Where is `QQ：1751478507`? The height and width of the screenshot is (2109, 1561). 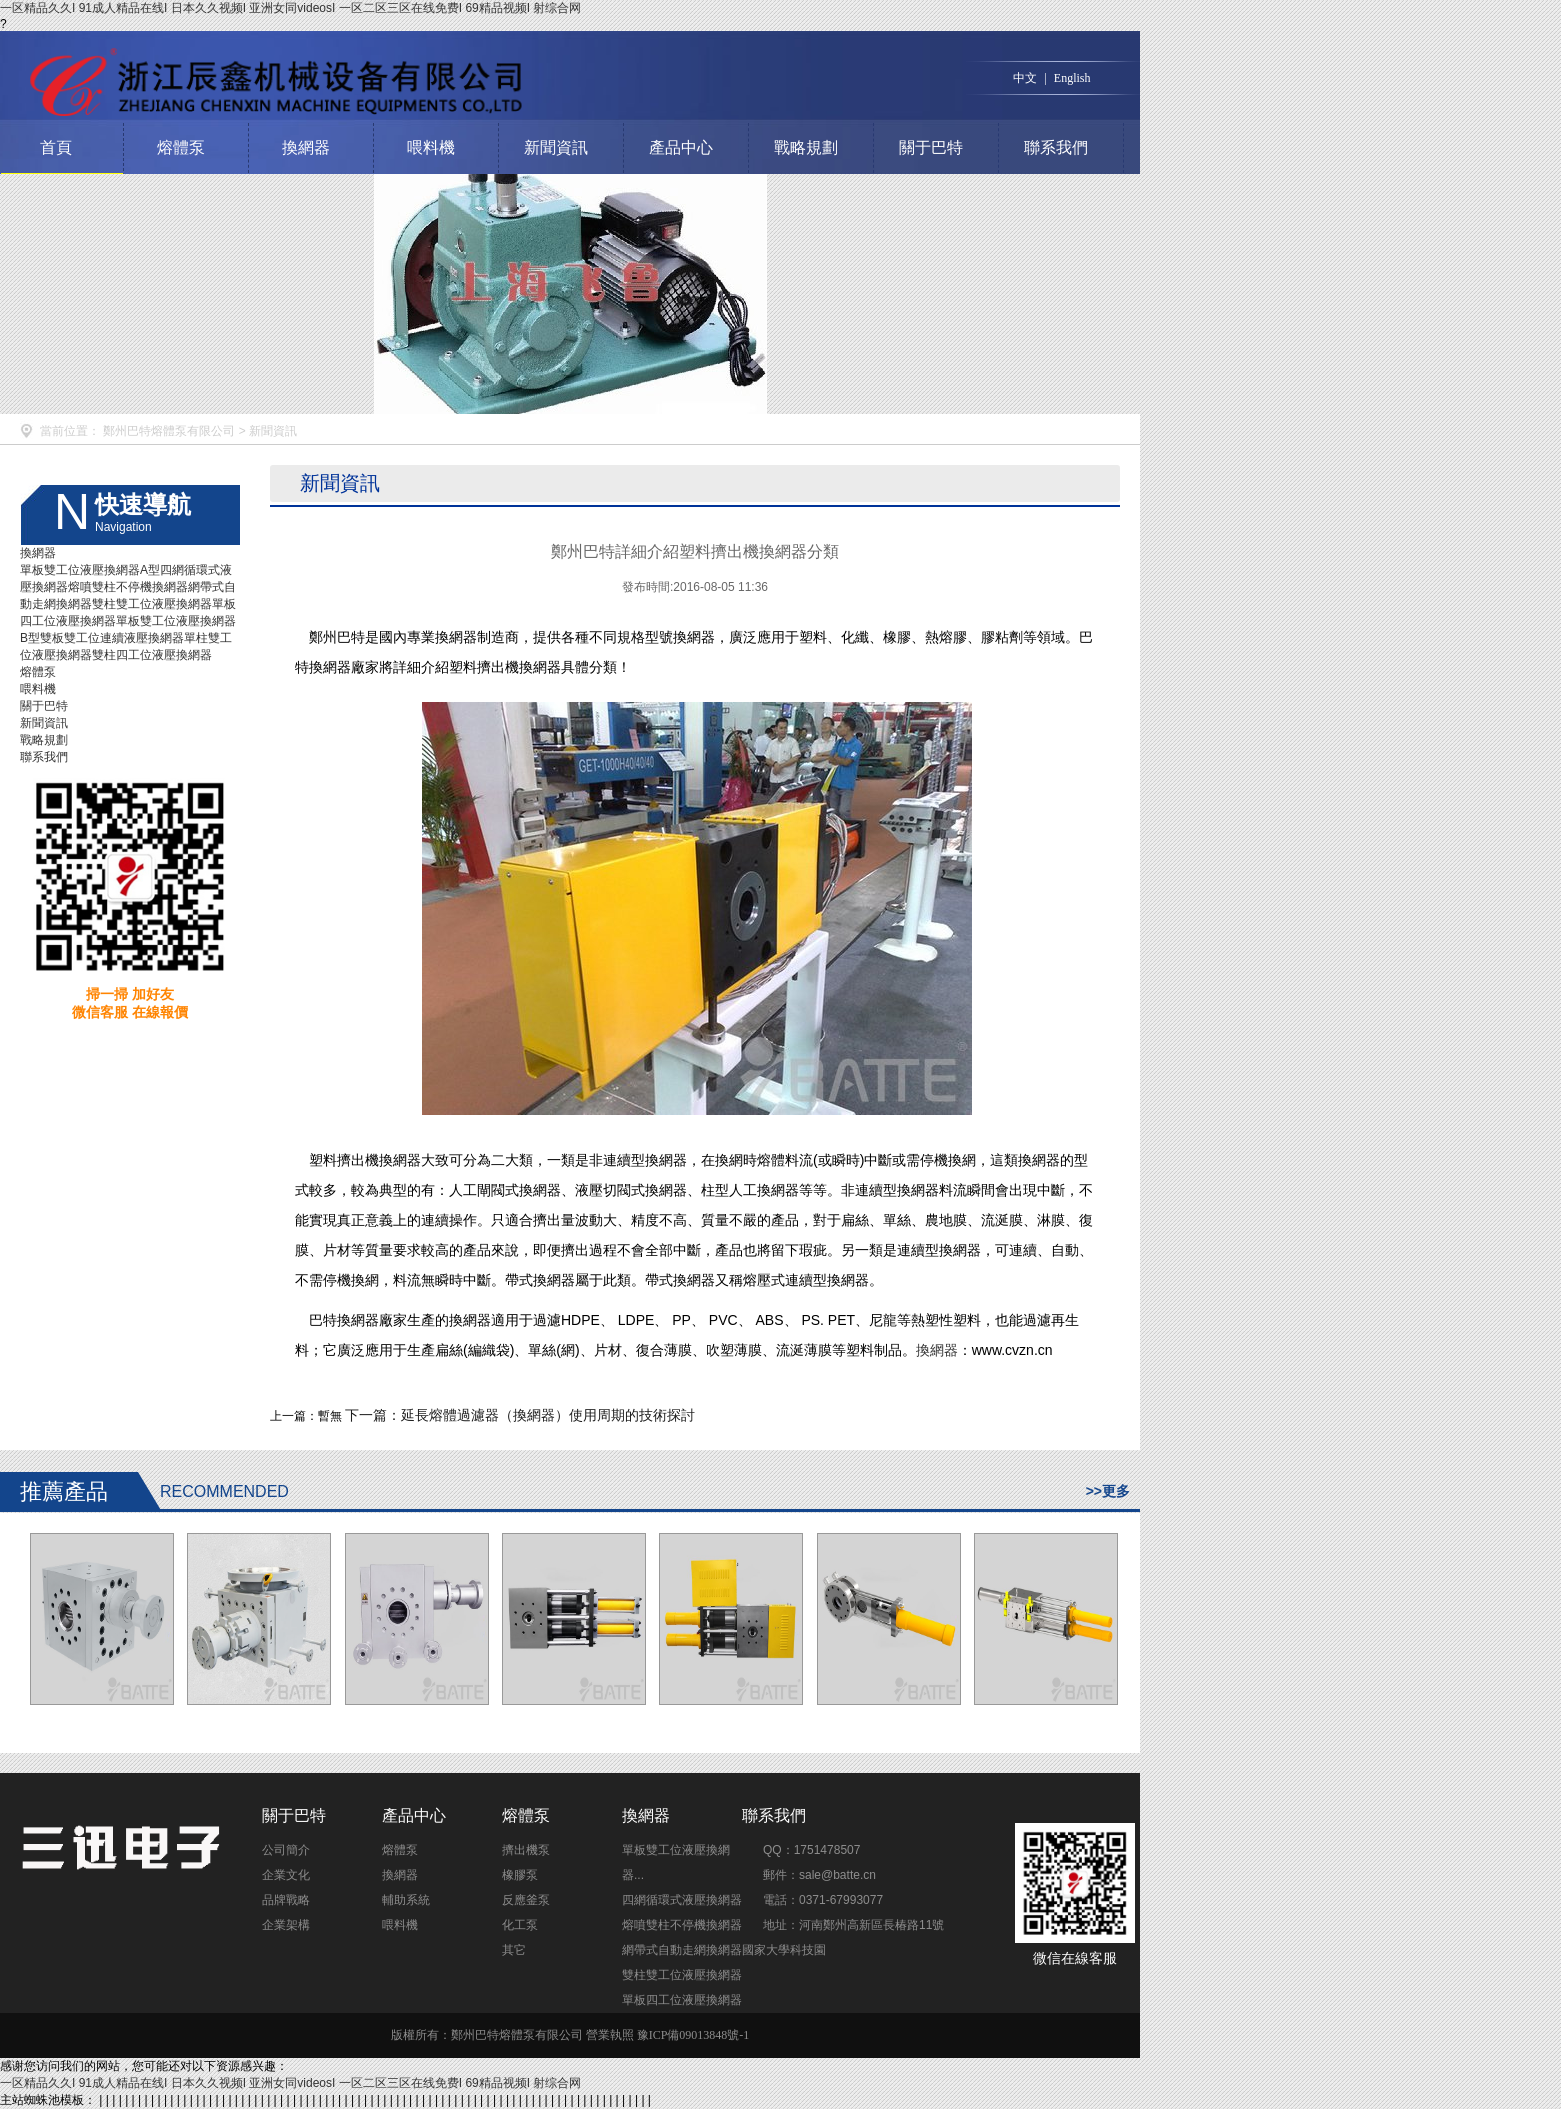 QQ：1751478507 is located at coordinates (811, 1850).